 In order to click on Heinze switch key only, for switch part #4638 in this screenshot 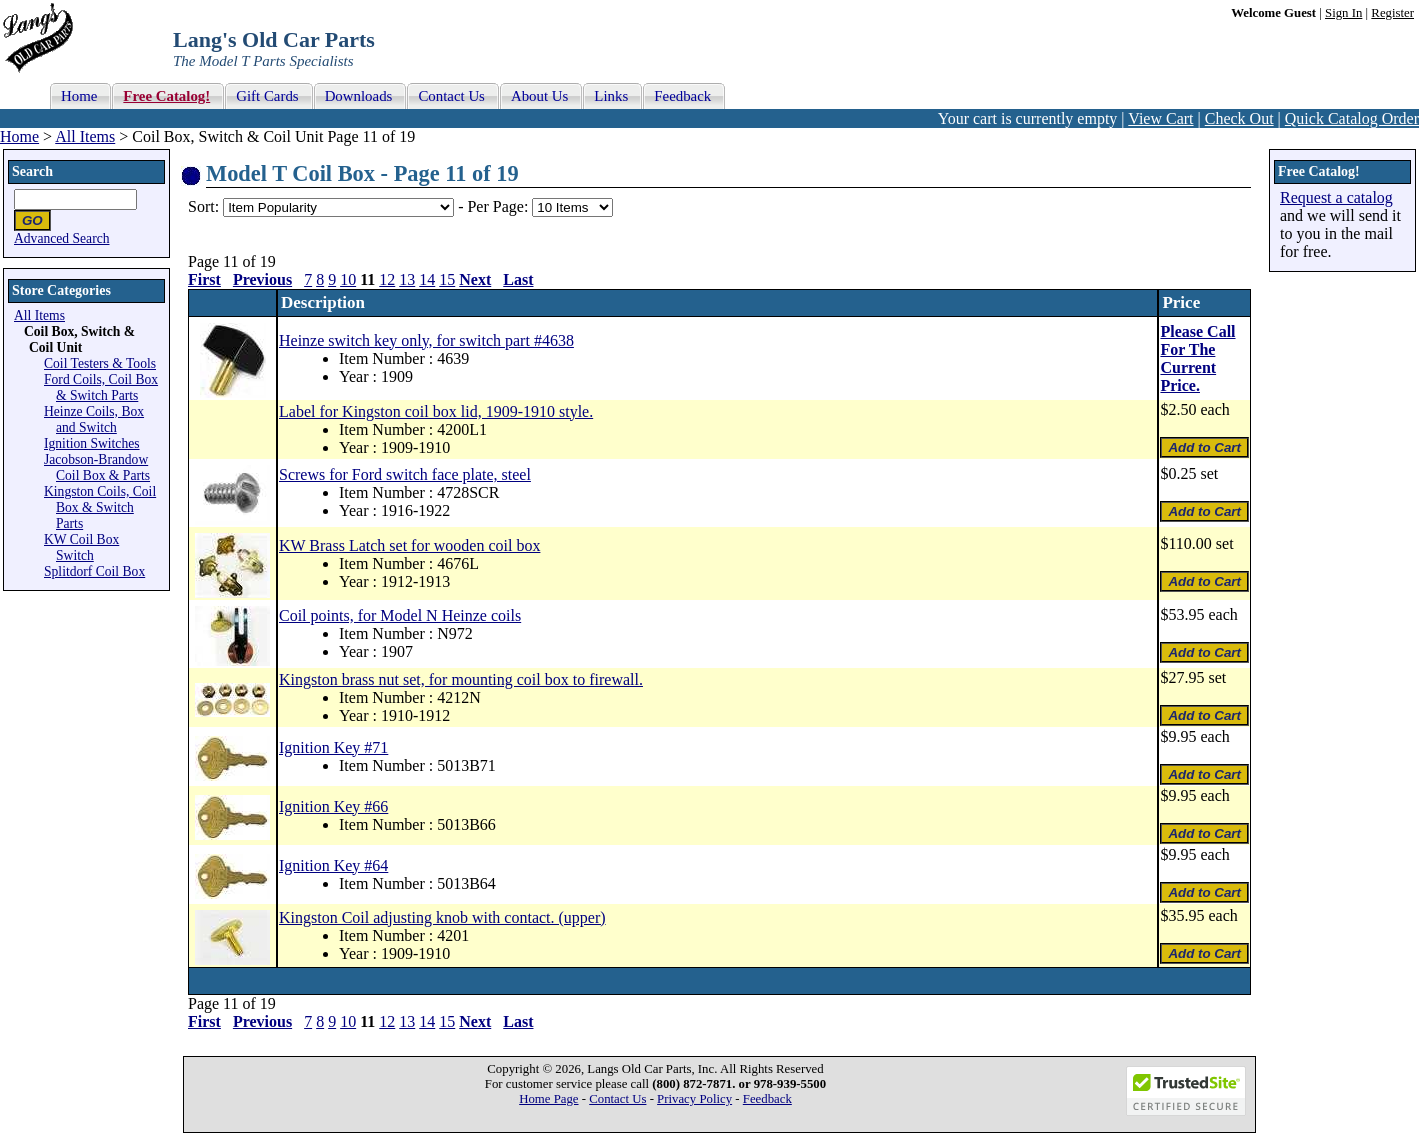, I will do `click(426, 340)`.